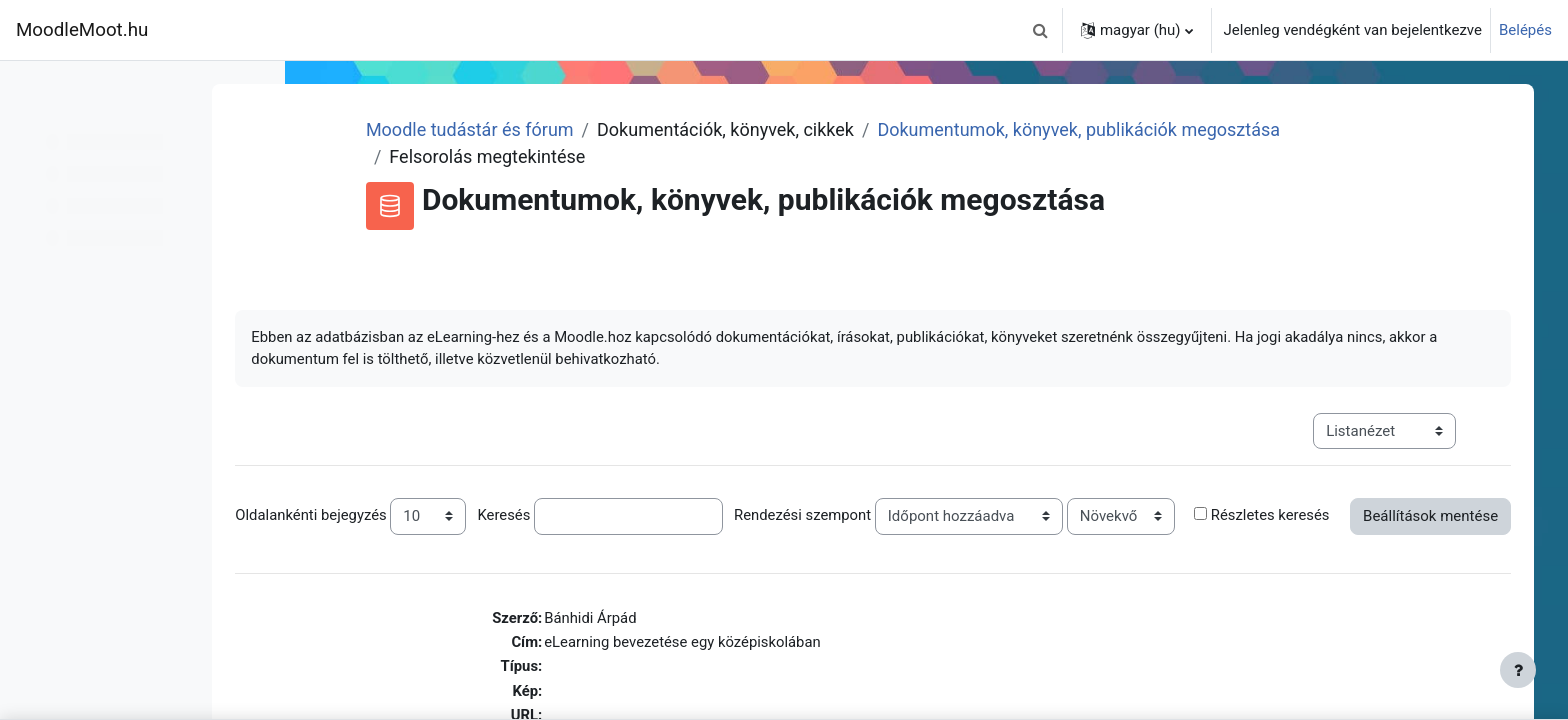 The image size is (1568, 720). I want to click on Moodle tudástár és fórum, so click(548, 129).